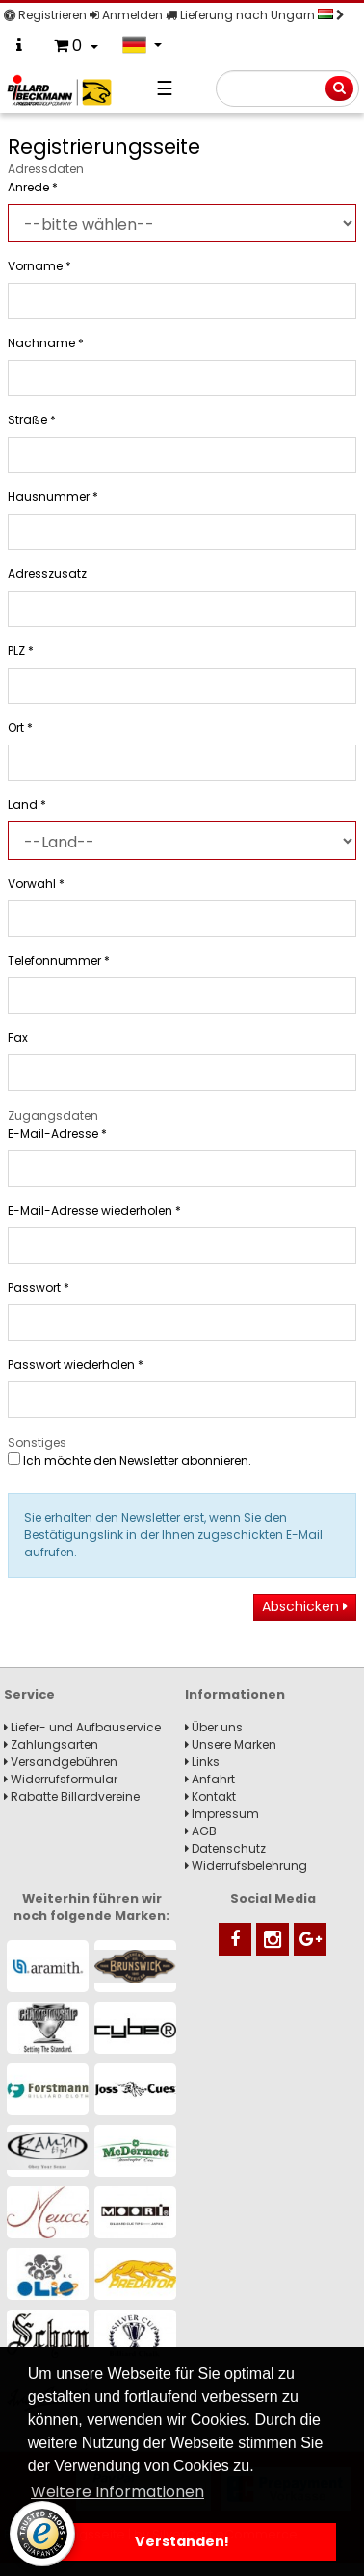 This screenshot has width=364, height=2576. What do you see at coordinates (230, 1744) in the screenshot?
I see `Unsere Marken` at bounding box center [230, 1744].